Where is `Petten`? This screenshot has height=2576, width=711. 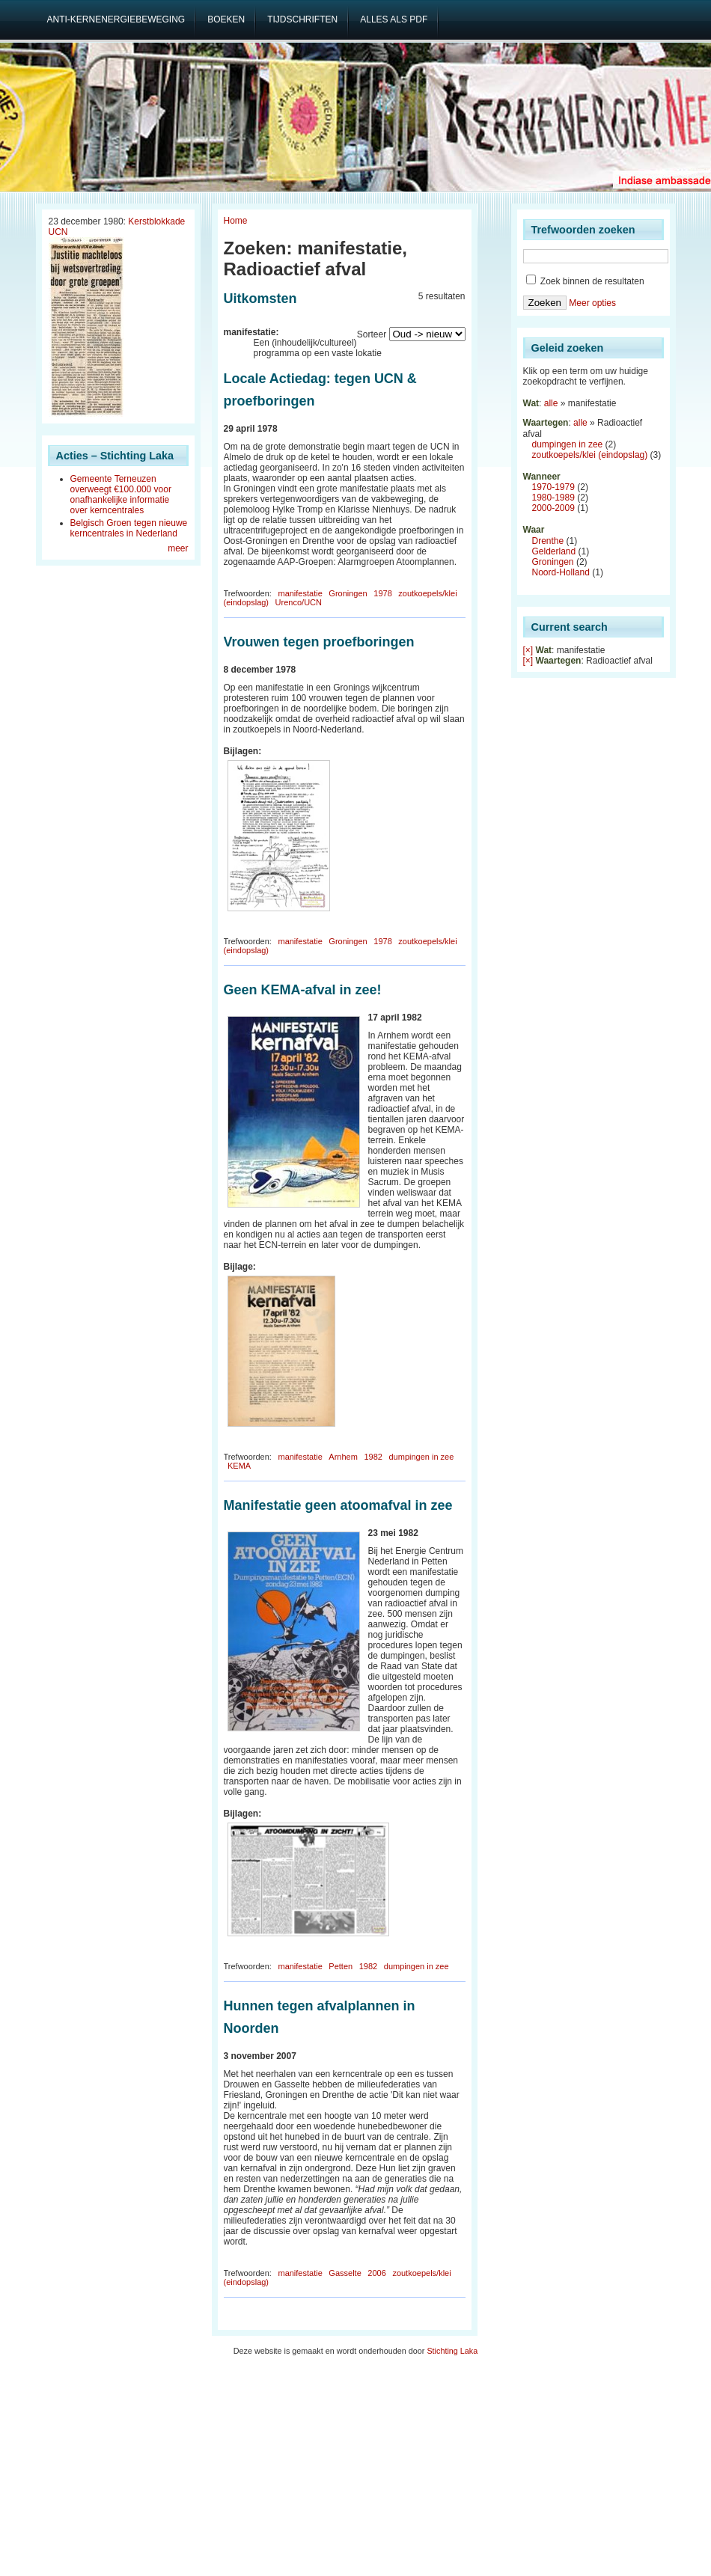 Petten is located at coordinates (341, 1966).